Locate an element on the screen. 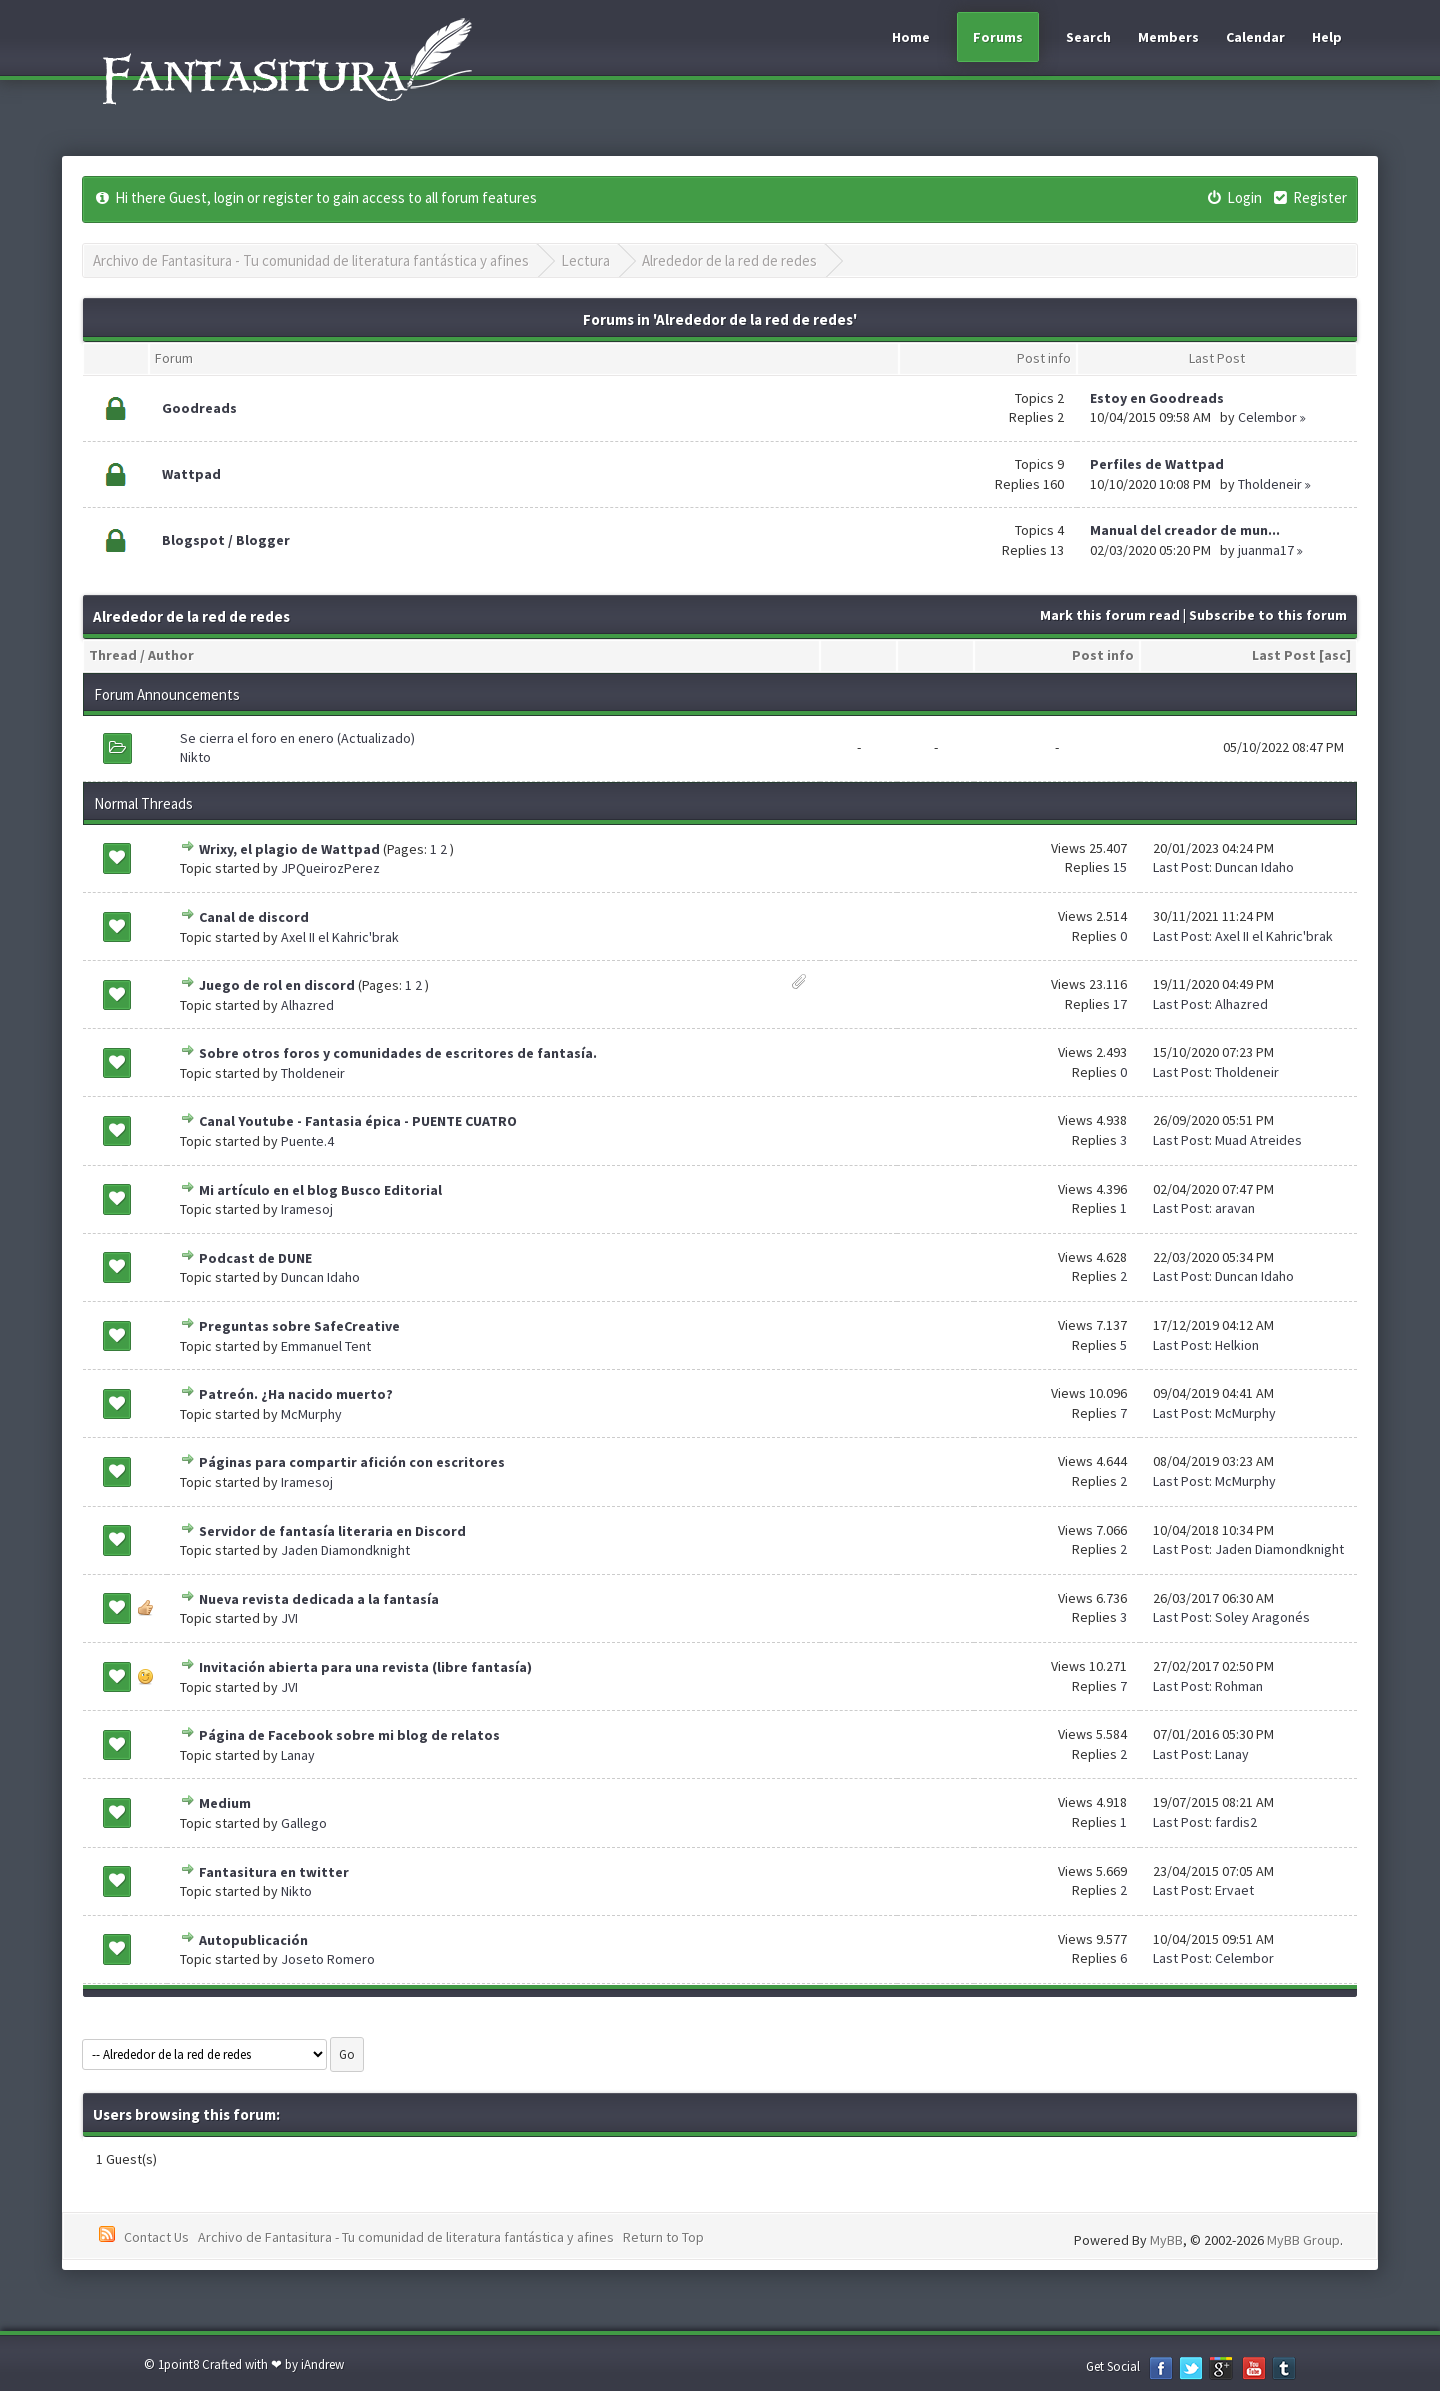 Image resolution: width=1440 pixels, height=2391 pixels. Tholdeneir is located at coordinates (1270, 484).